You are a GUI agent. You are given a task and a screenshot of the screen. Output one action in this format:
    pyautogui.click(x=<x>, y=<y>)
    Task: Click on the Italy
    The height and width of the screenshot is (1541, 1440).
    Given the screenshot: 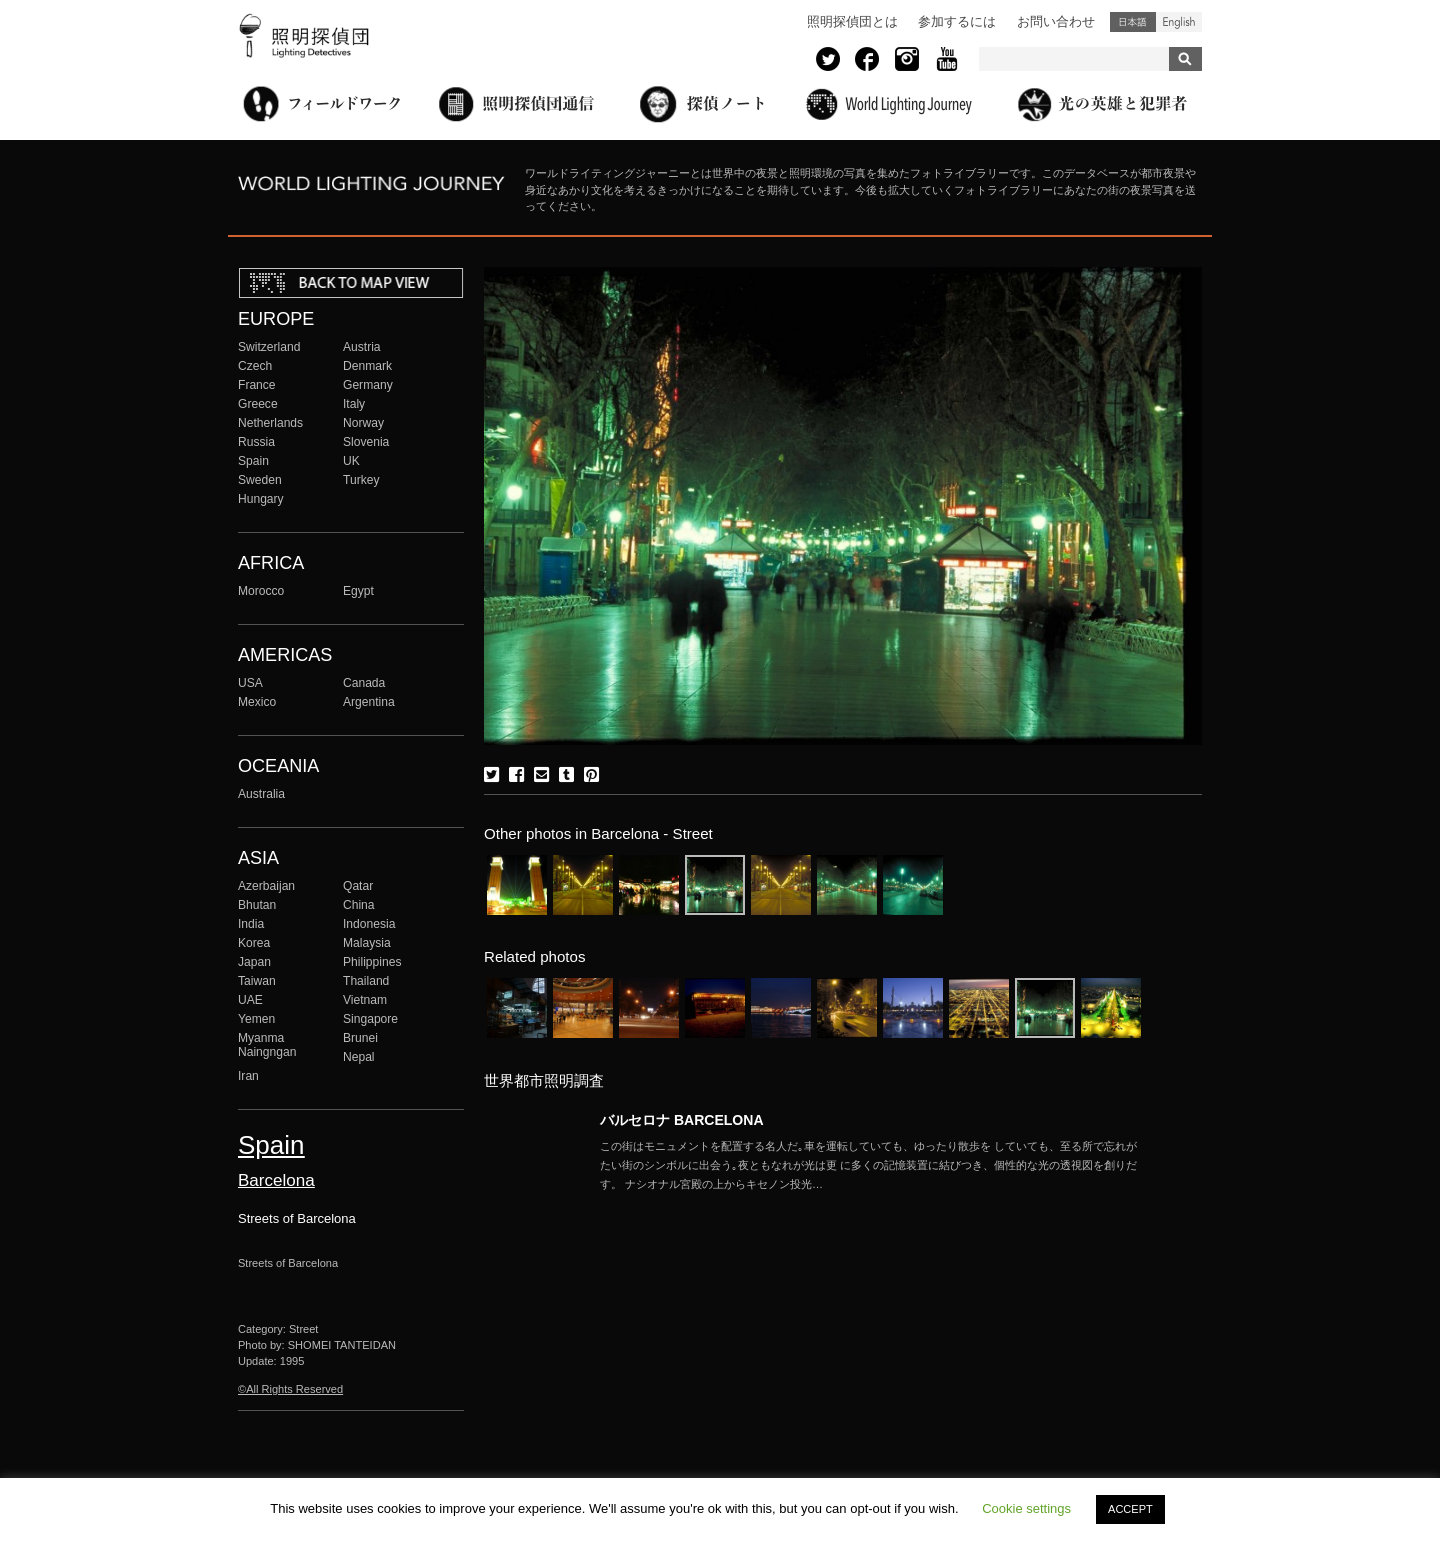 What is the action you would take?
    pyautogui.click(x=354, y=404)
    